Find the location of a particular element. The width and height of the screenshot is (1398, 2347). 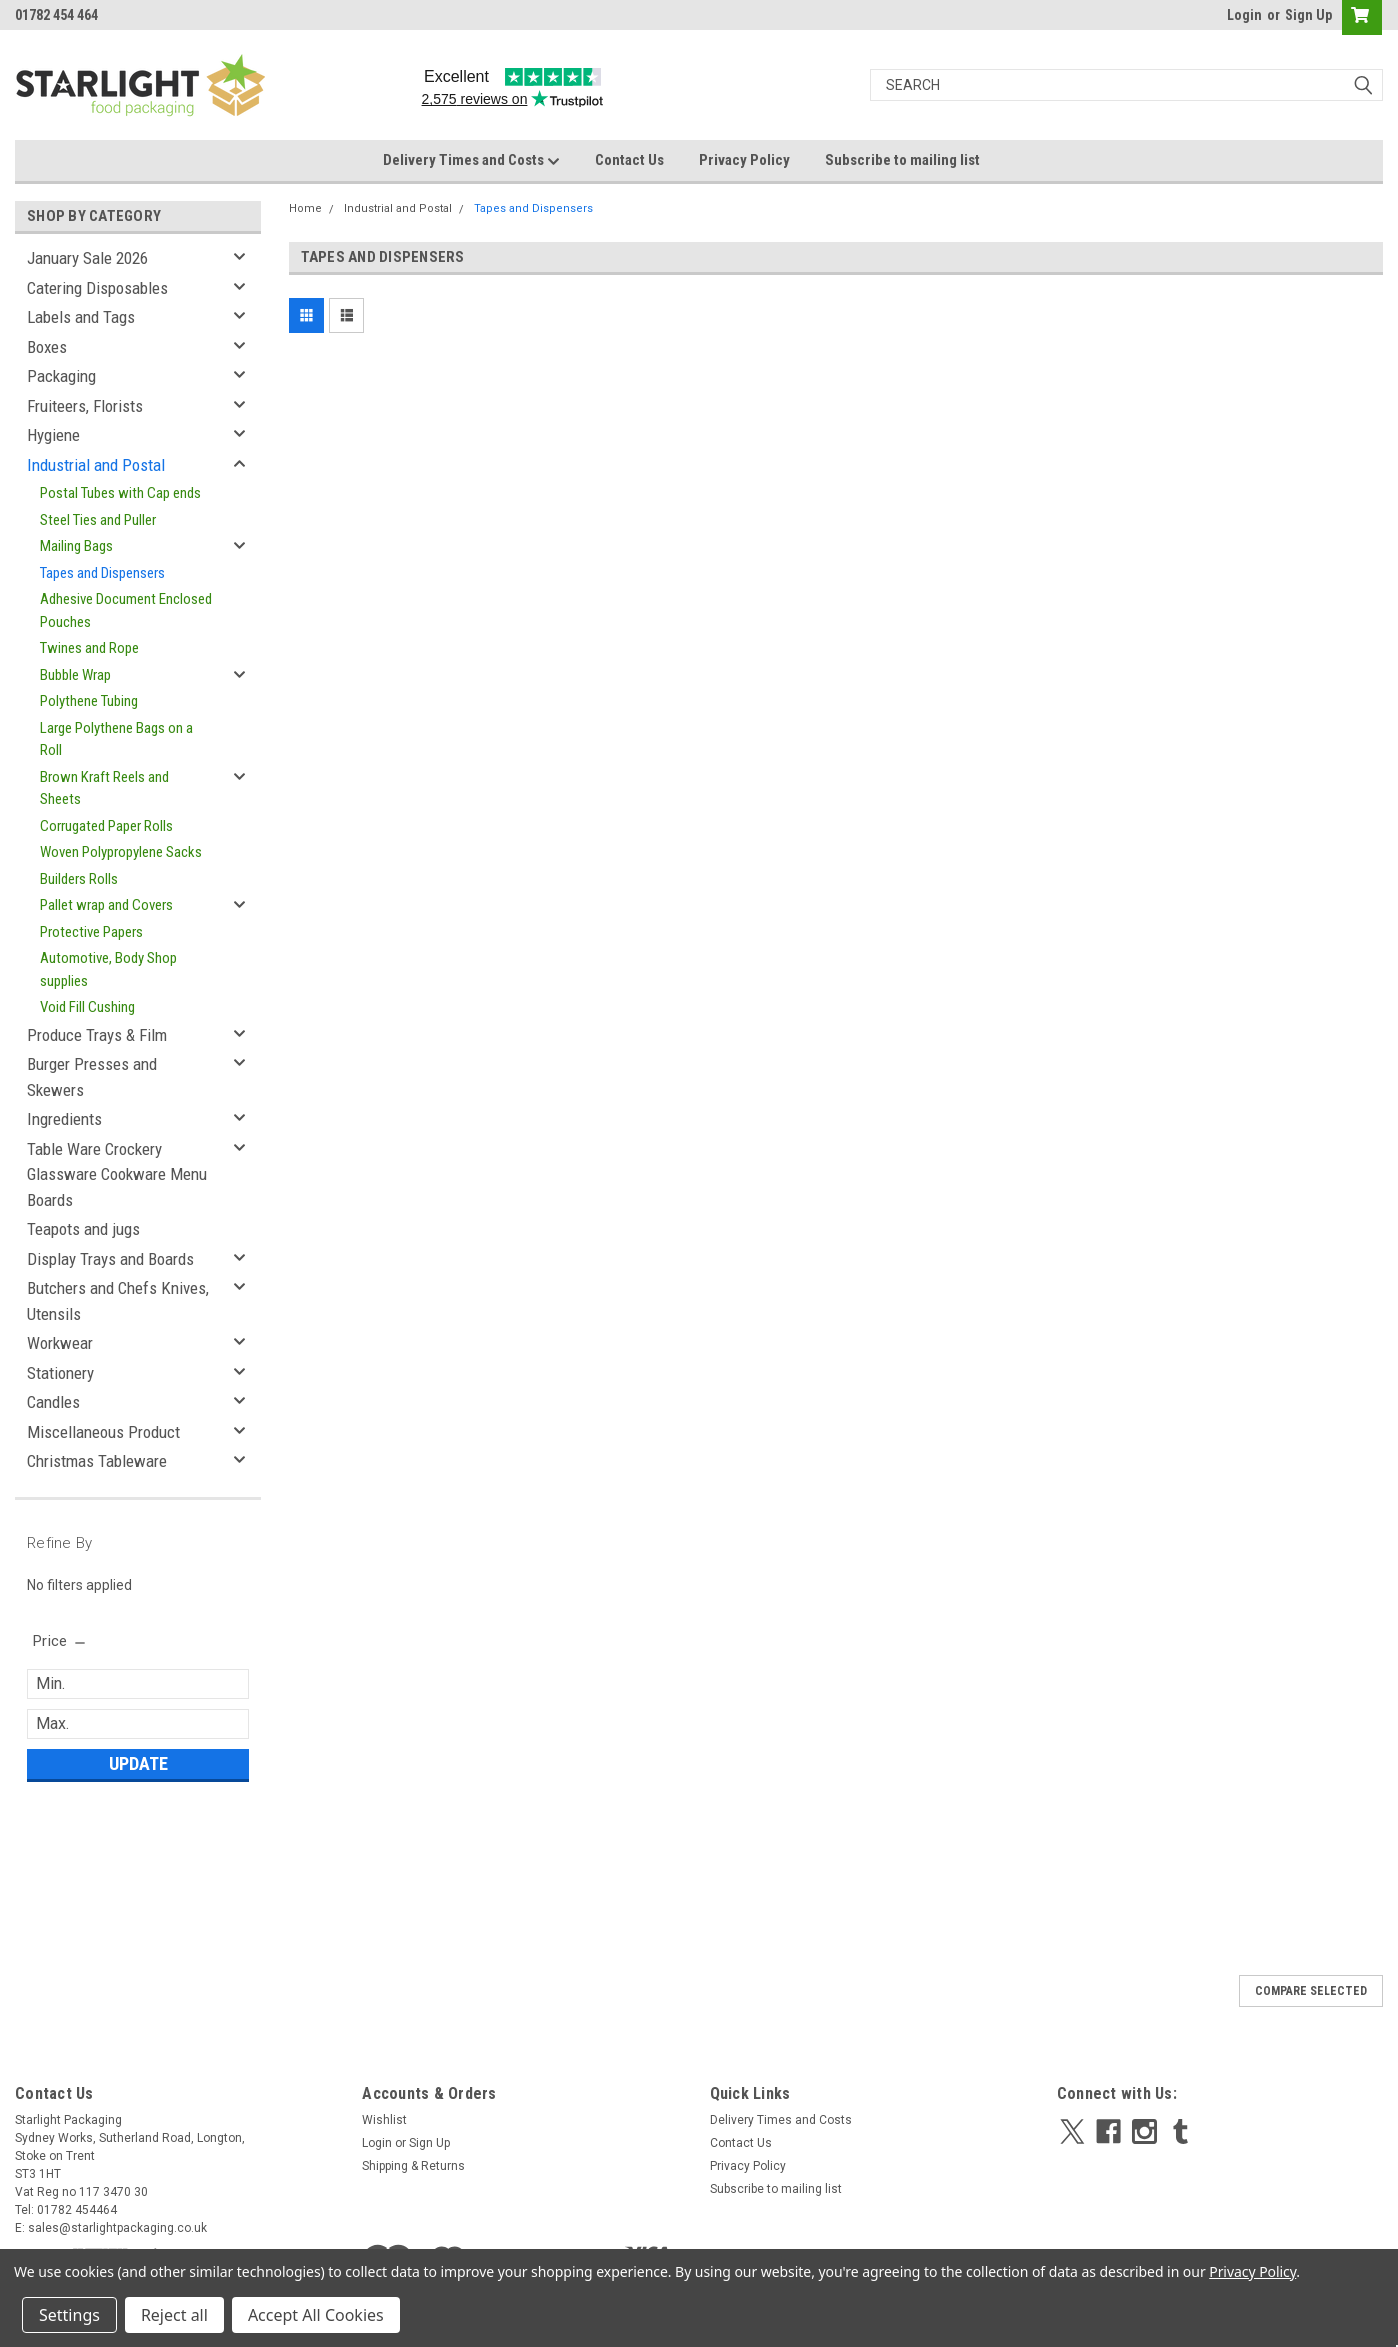

Boxes is located at coordinates (47, 347).